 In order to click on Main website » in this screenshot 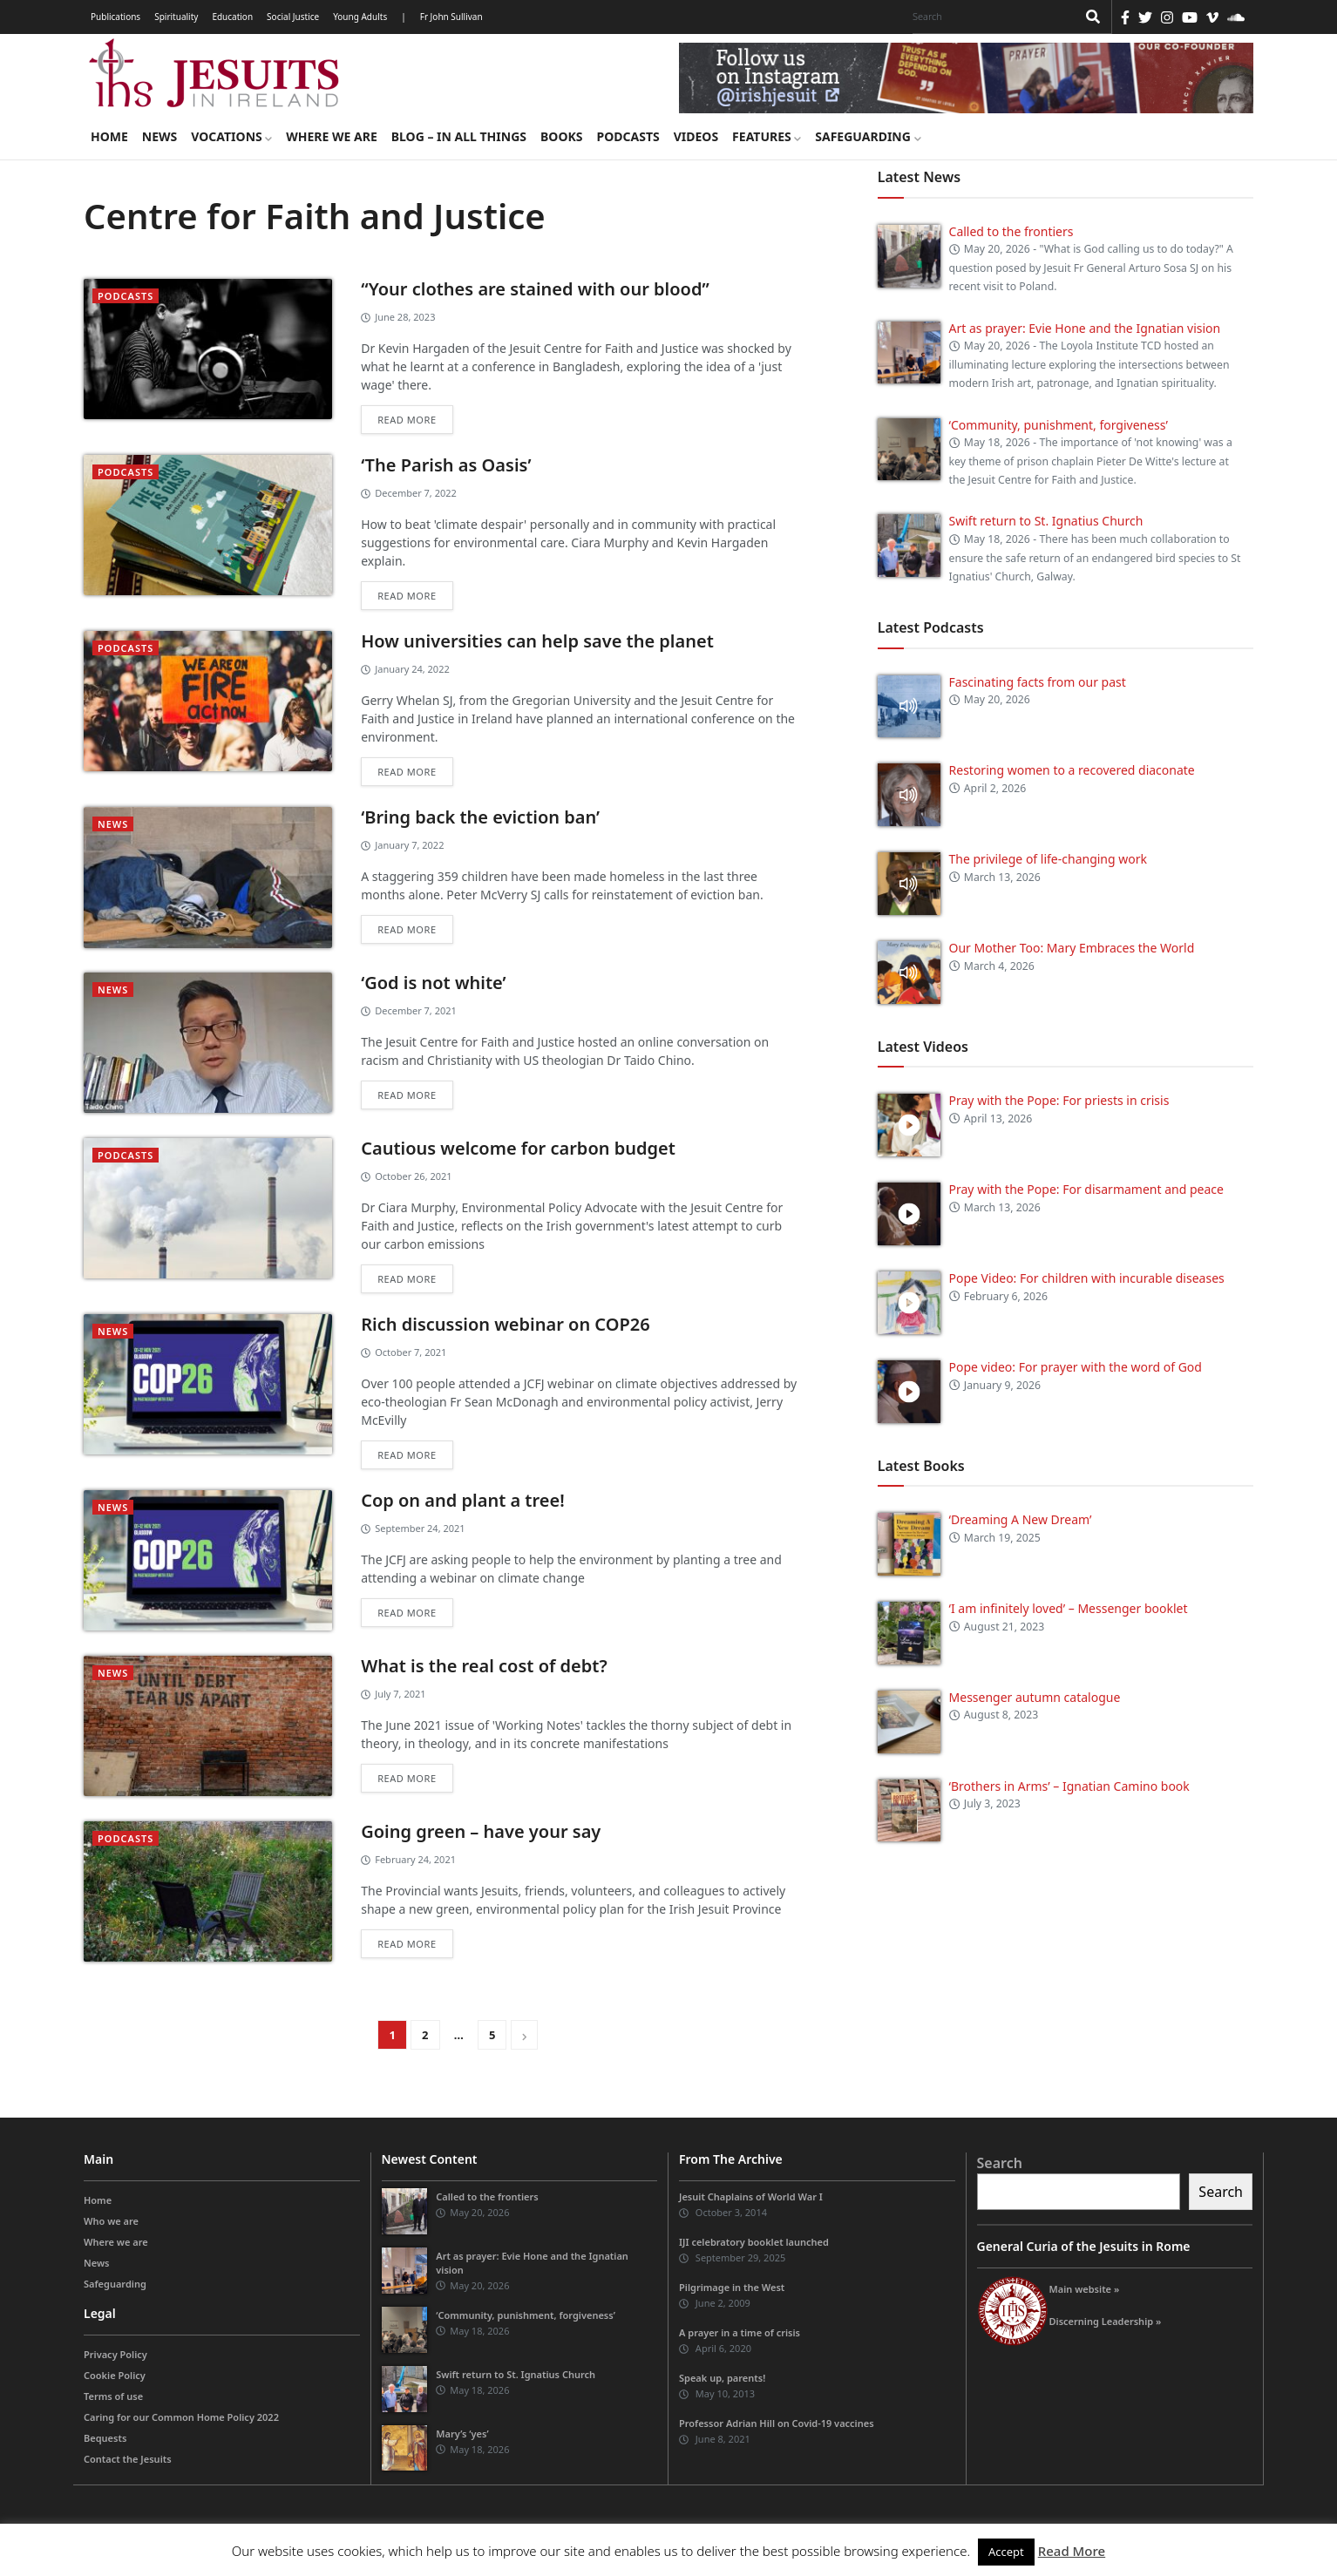, I will do `click(1084, 2288)`.